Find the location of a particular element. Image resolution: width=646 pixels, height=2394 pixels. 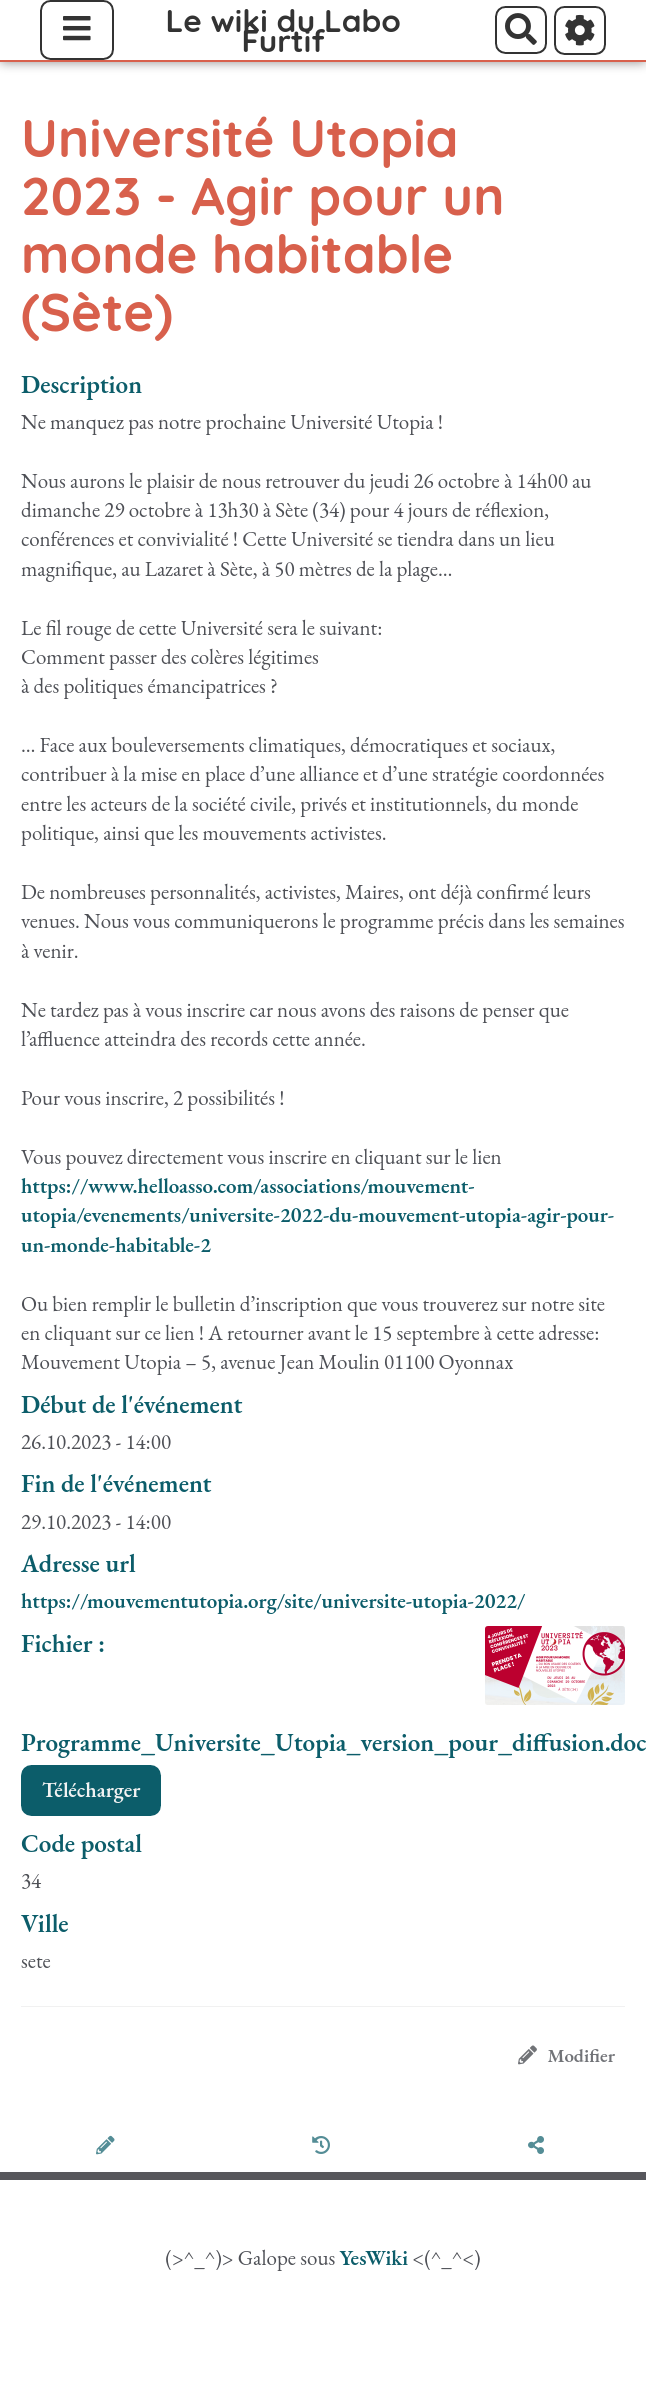

YesWiki is located at coordinates (373, 2257).